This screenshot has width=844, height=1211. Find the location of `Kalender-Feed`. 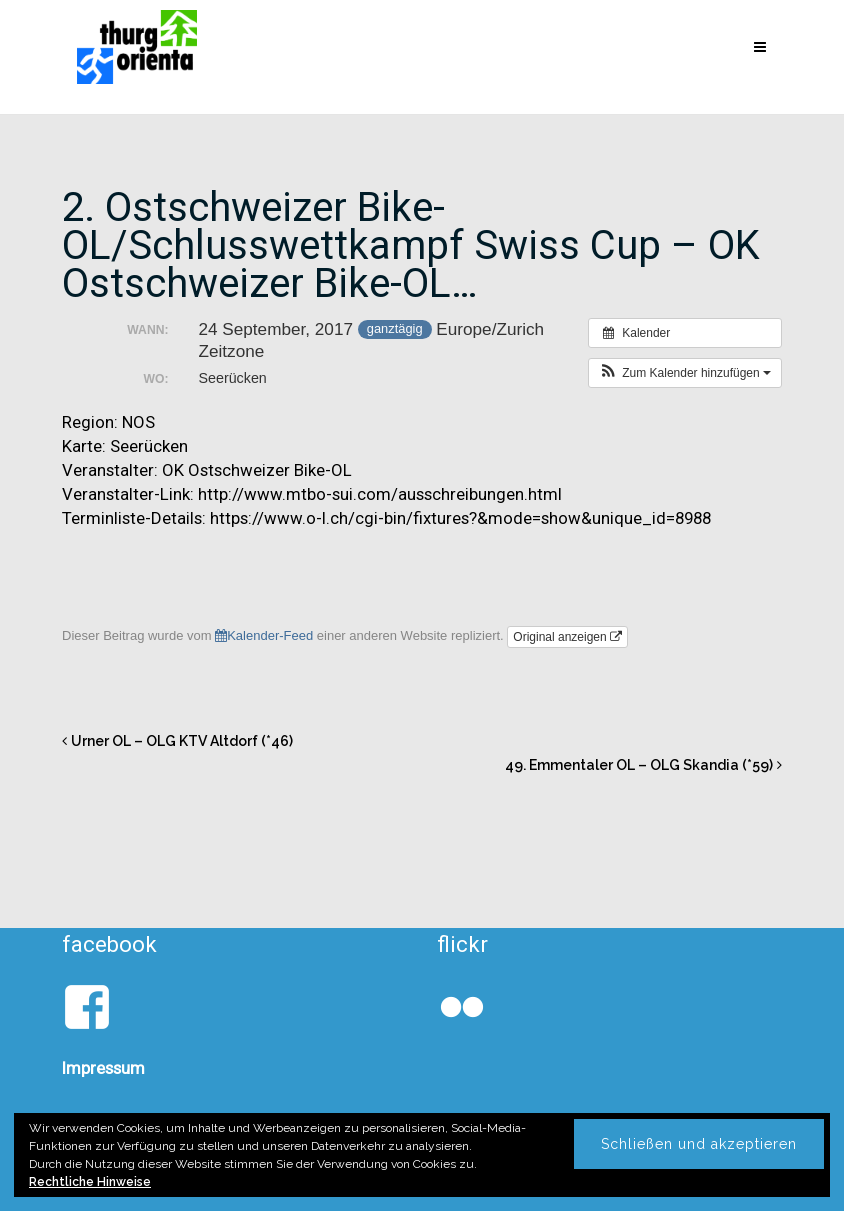

Kalender-Feed is located at coordinates (264, 635).